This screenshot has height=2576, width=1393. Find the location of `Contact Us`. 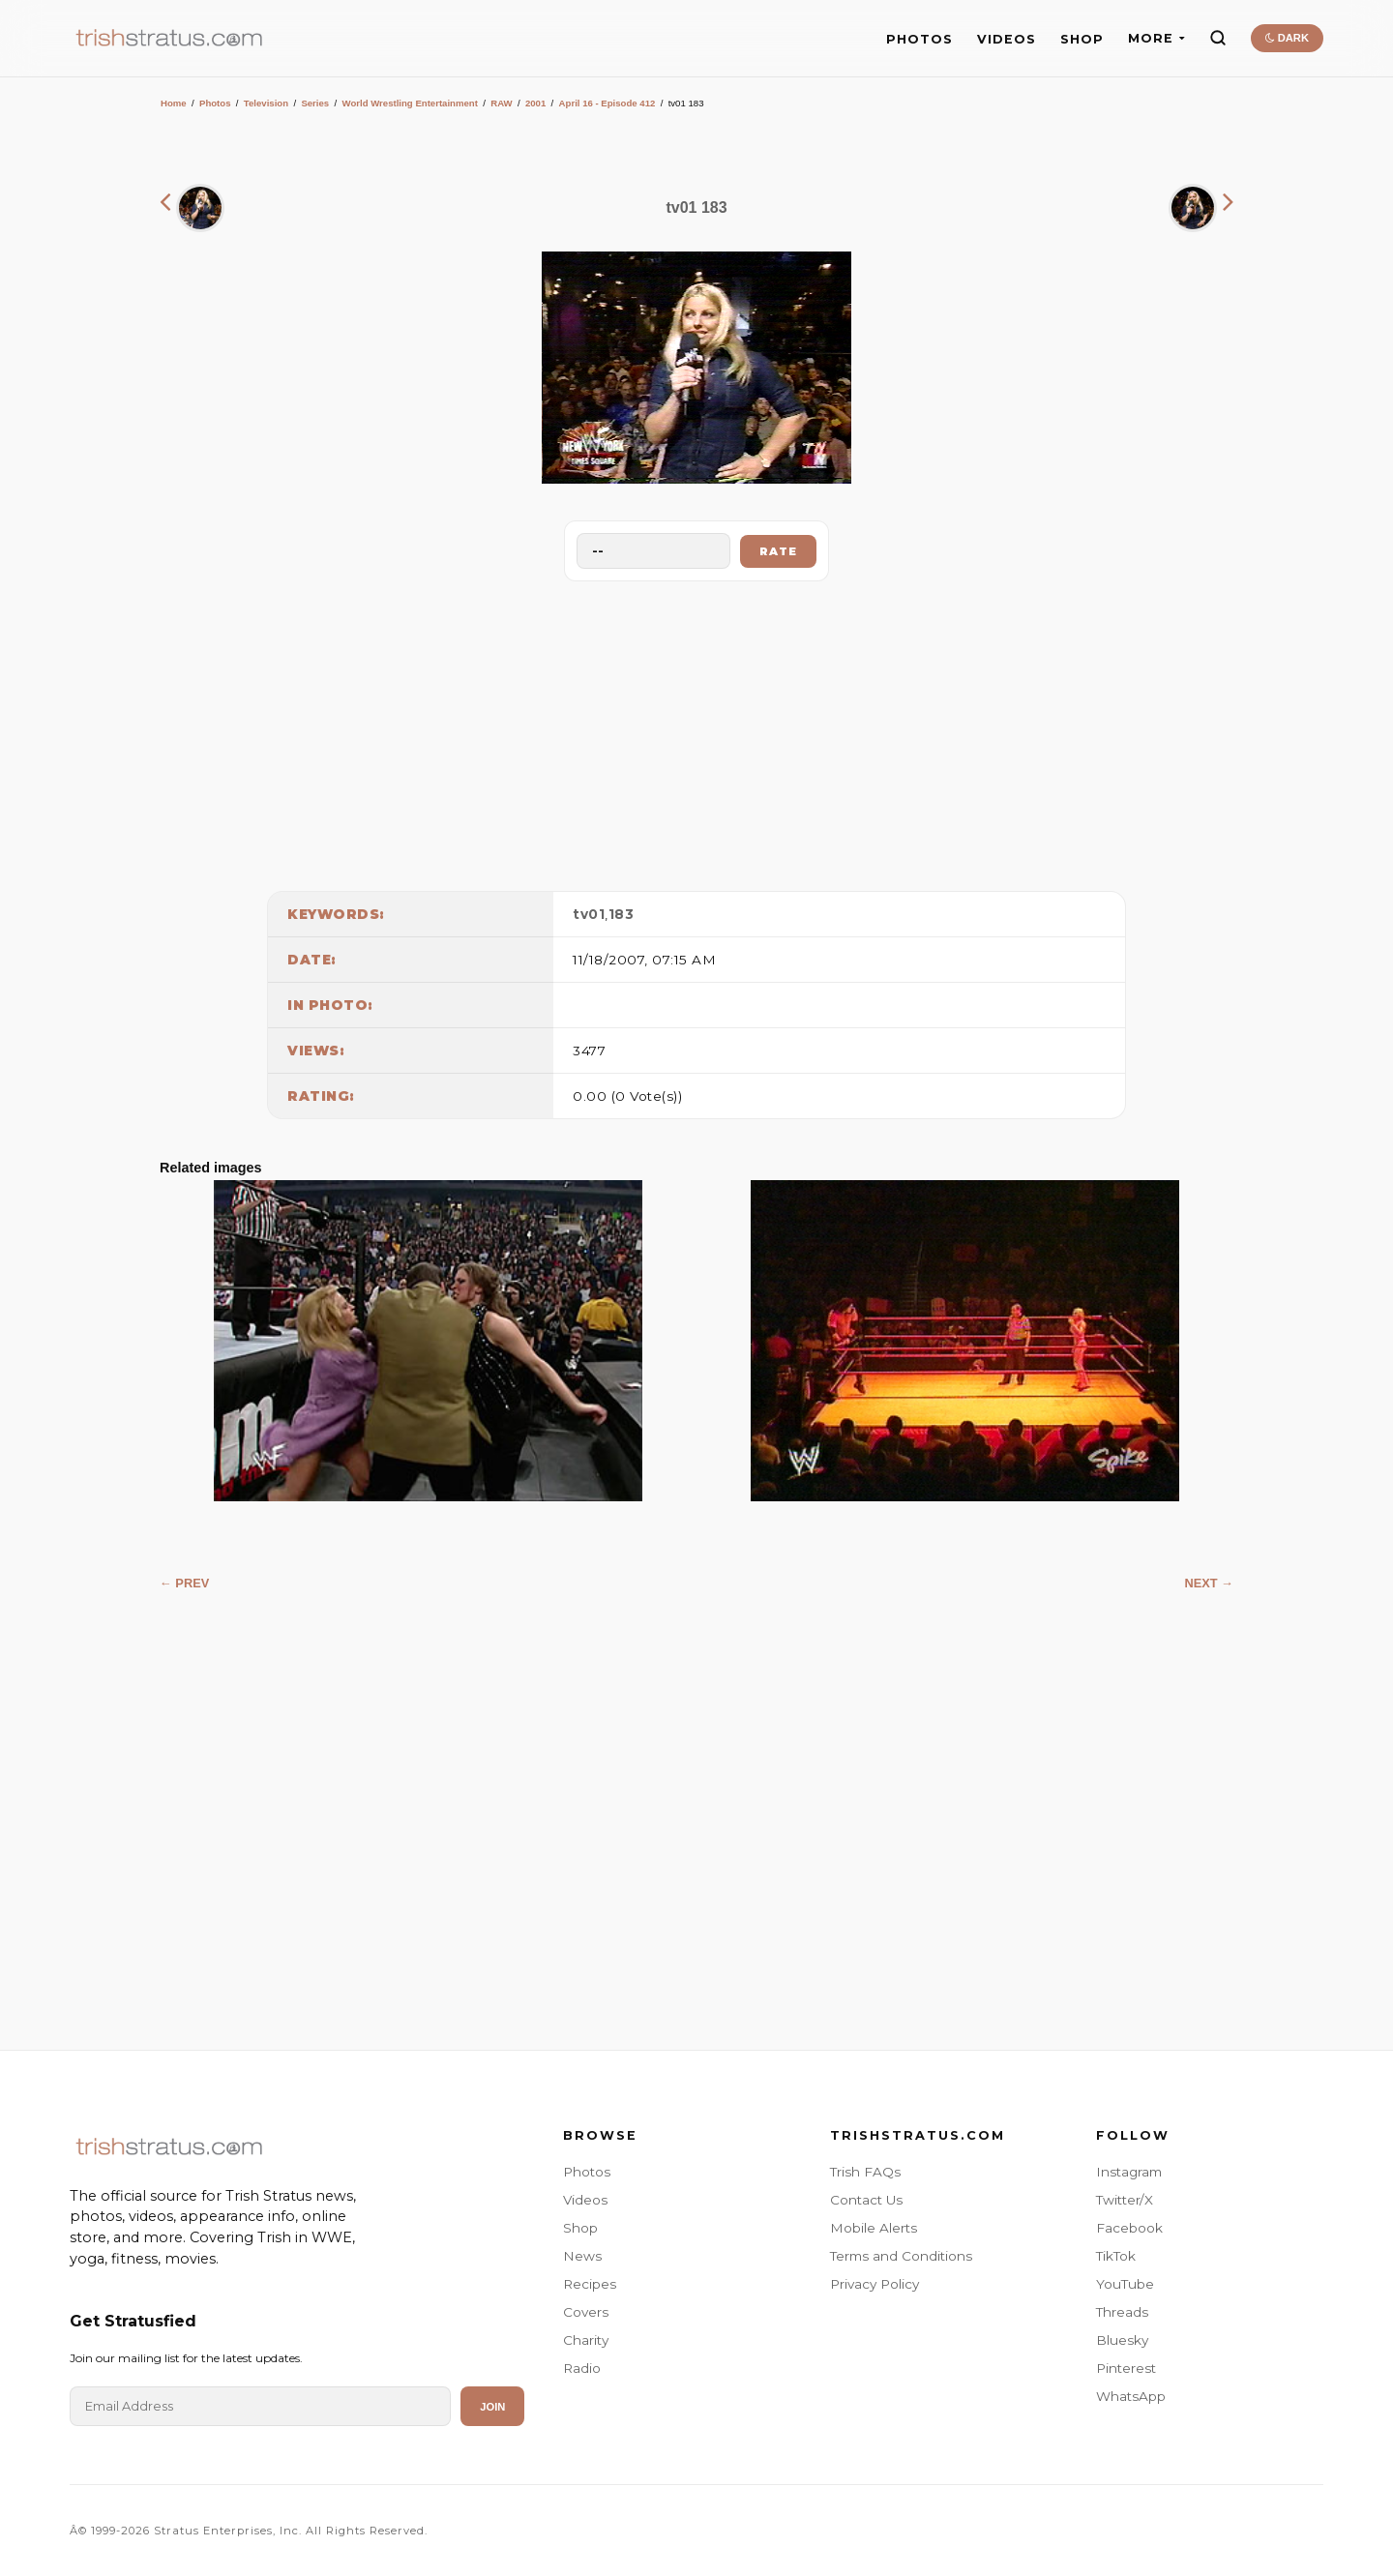

Contact Us is located at coordinates (866, 2199).